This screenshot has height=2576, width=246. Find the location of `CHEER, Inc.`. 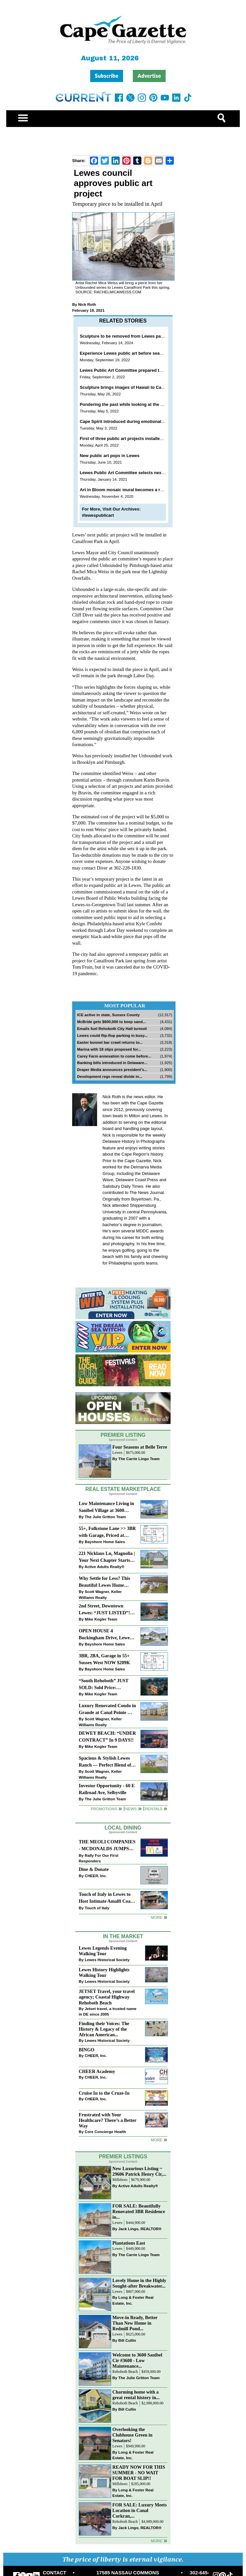

CHEER, Inc. is located at coordinates (96, 1876).